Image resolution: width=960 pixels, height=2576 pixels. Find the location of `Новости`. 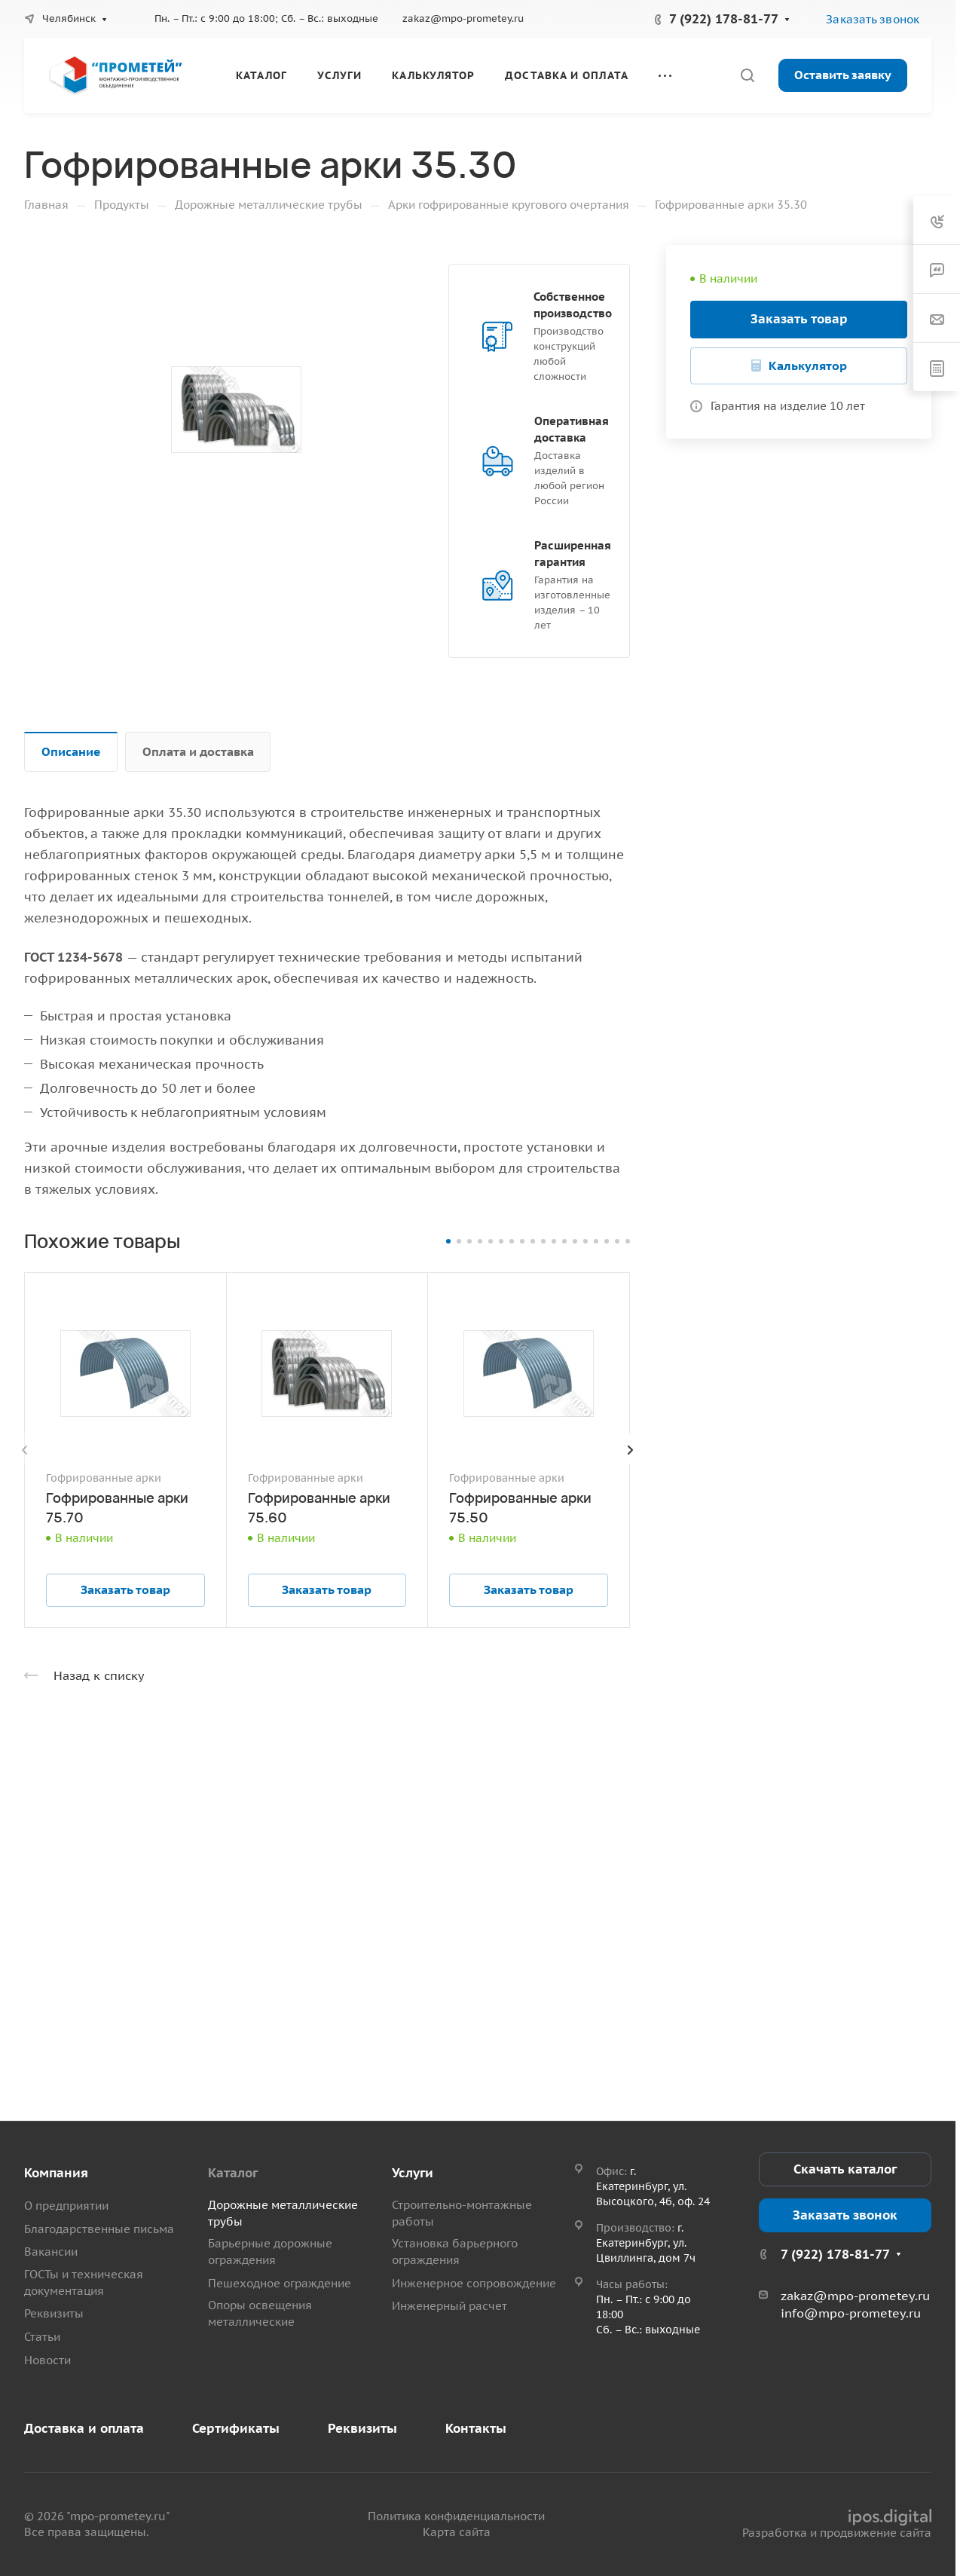

Новости is located at coordinates (47, 2360).